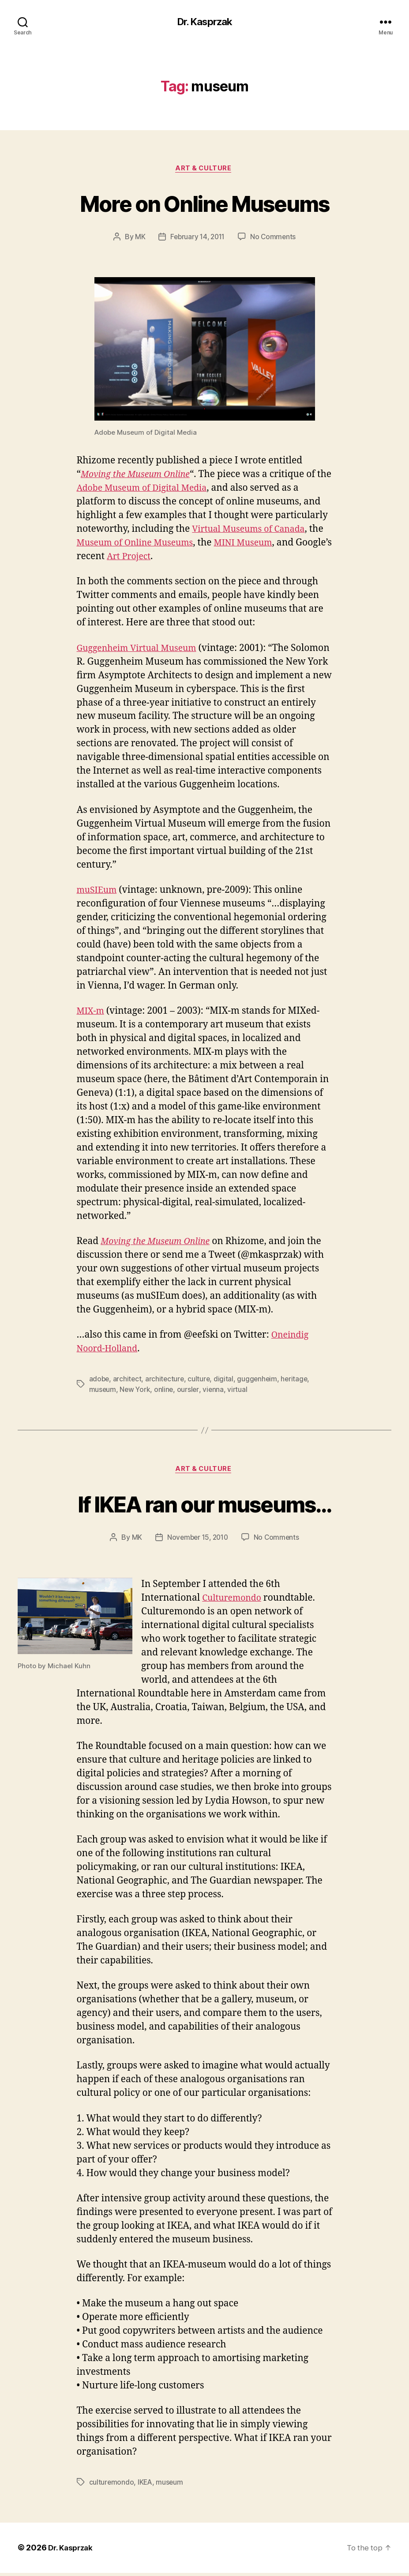  What do you see at coordinates (254, 545) in the screenshot?
I see `MINI Museum` at bounding box center [254, 545].